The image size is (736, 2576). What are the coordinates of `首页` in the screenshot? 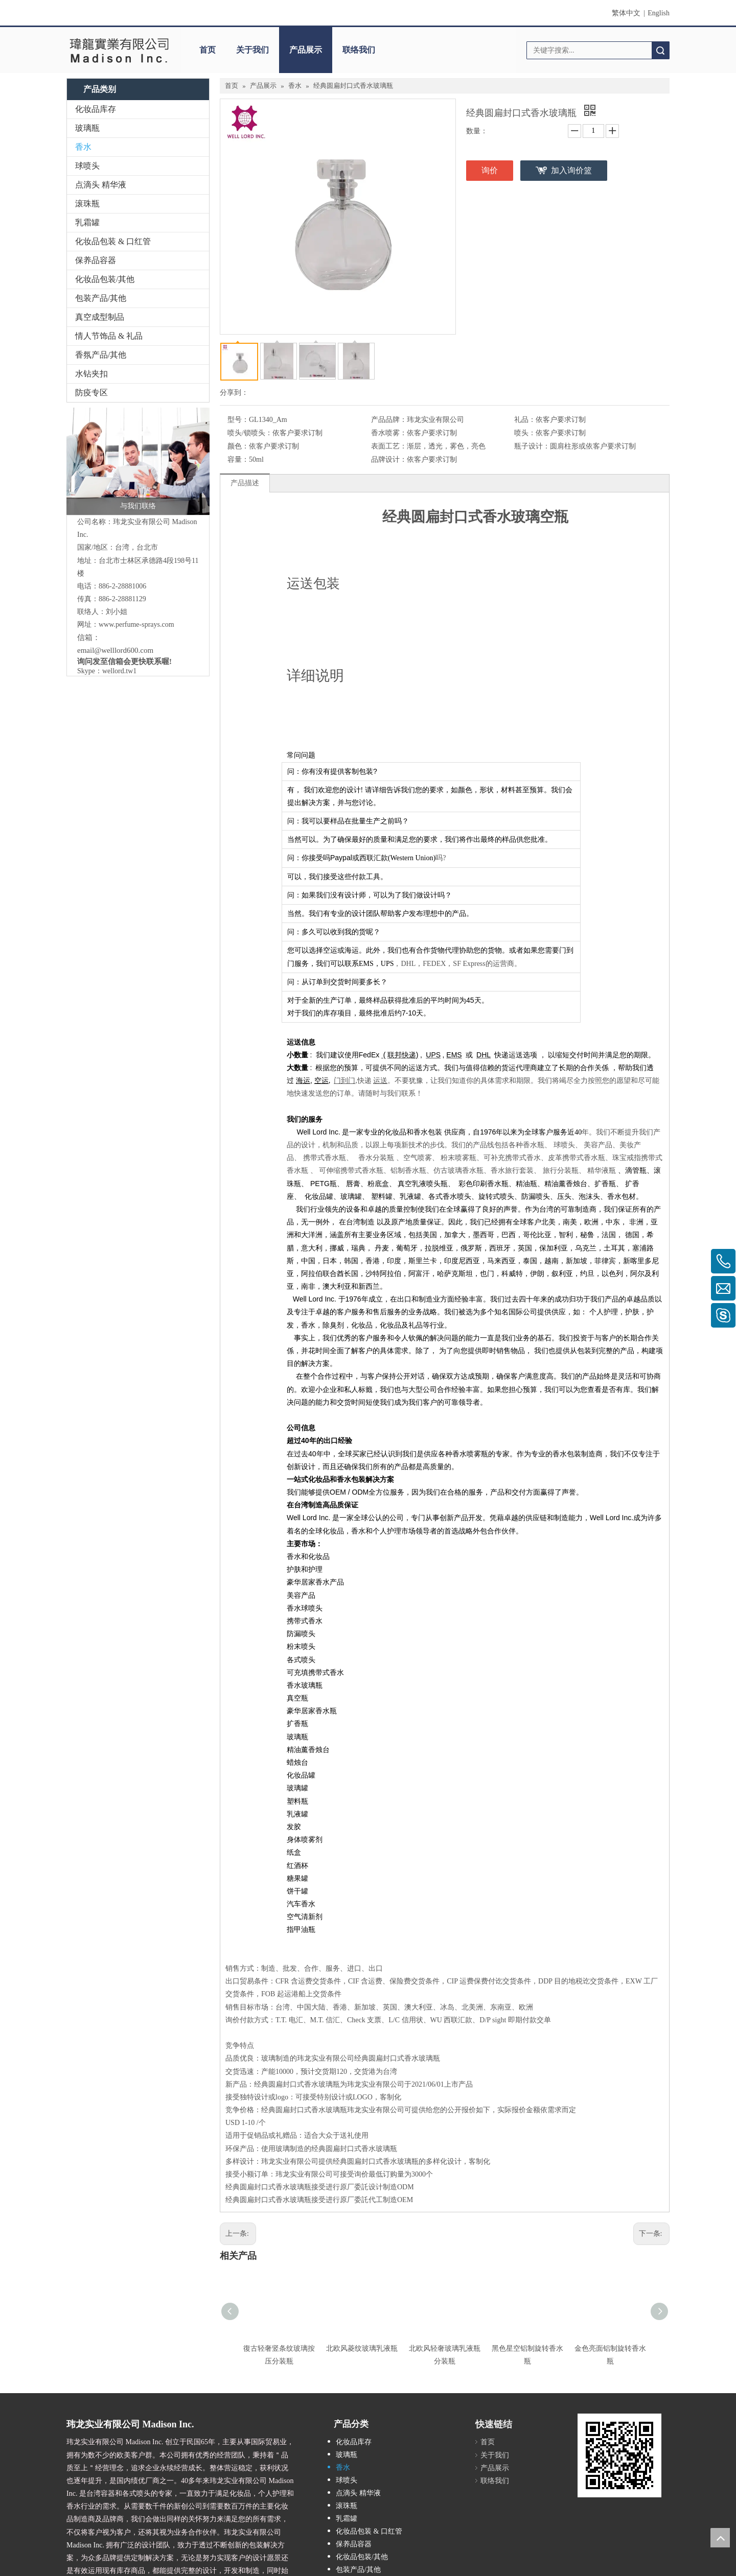 It's located at (207, 49).